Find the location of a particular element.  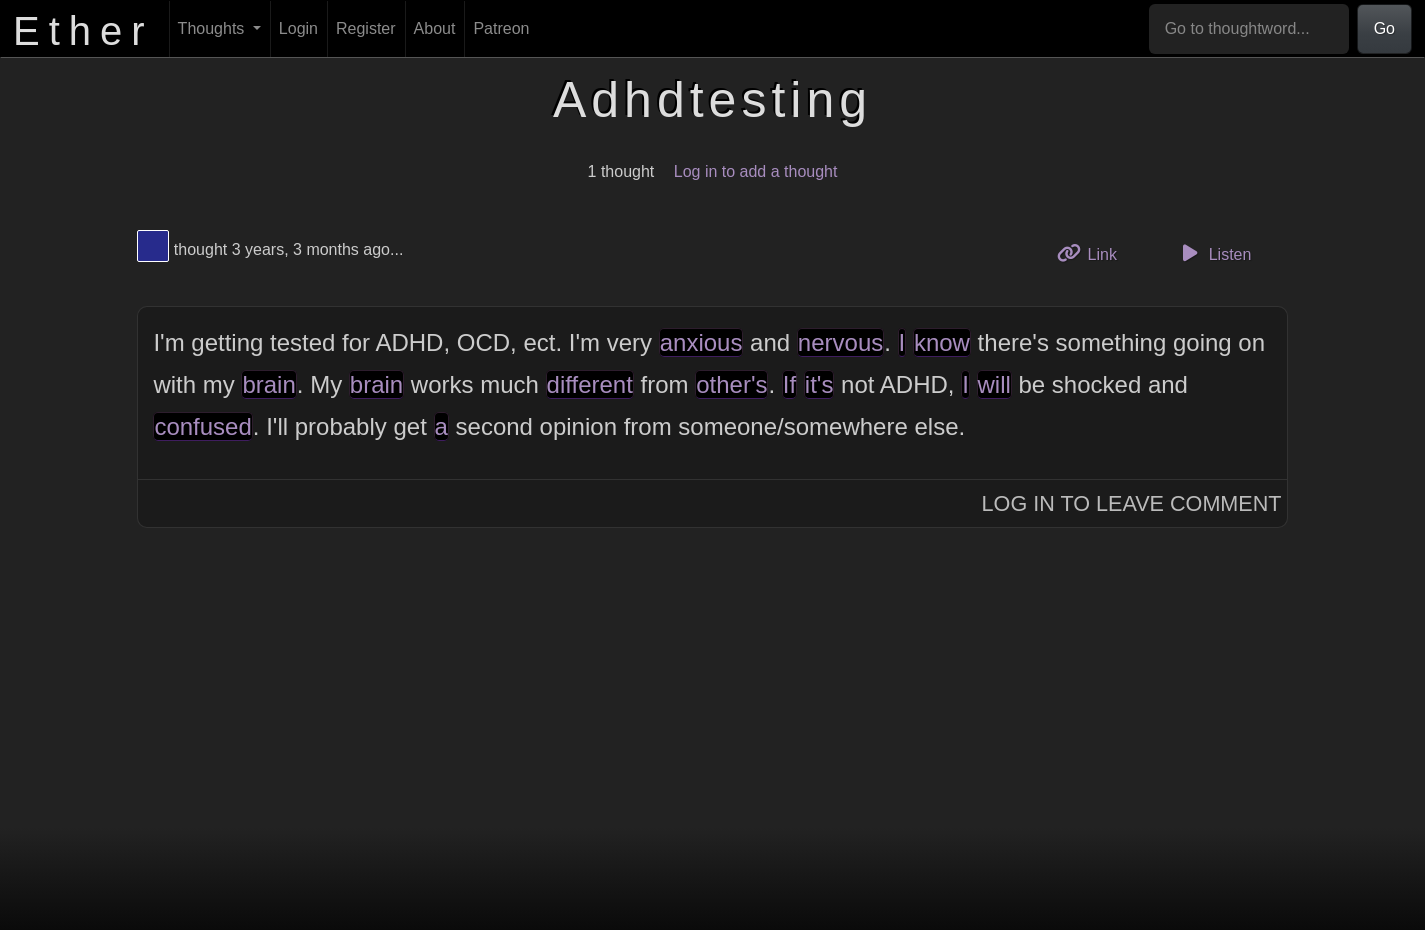

other's is located at coordinates (731, 384).